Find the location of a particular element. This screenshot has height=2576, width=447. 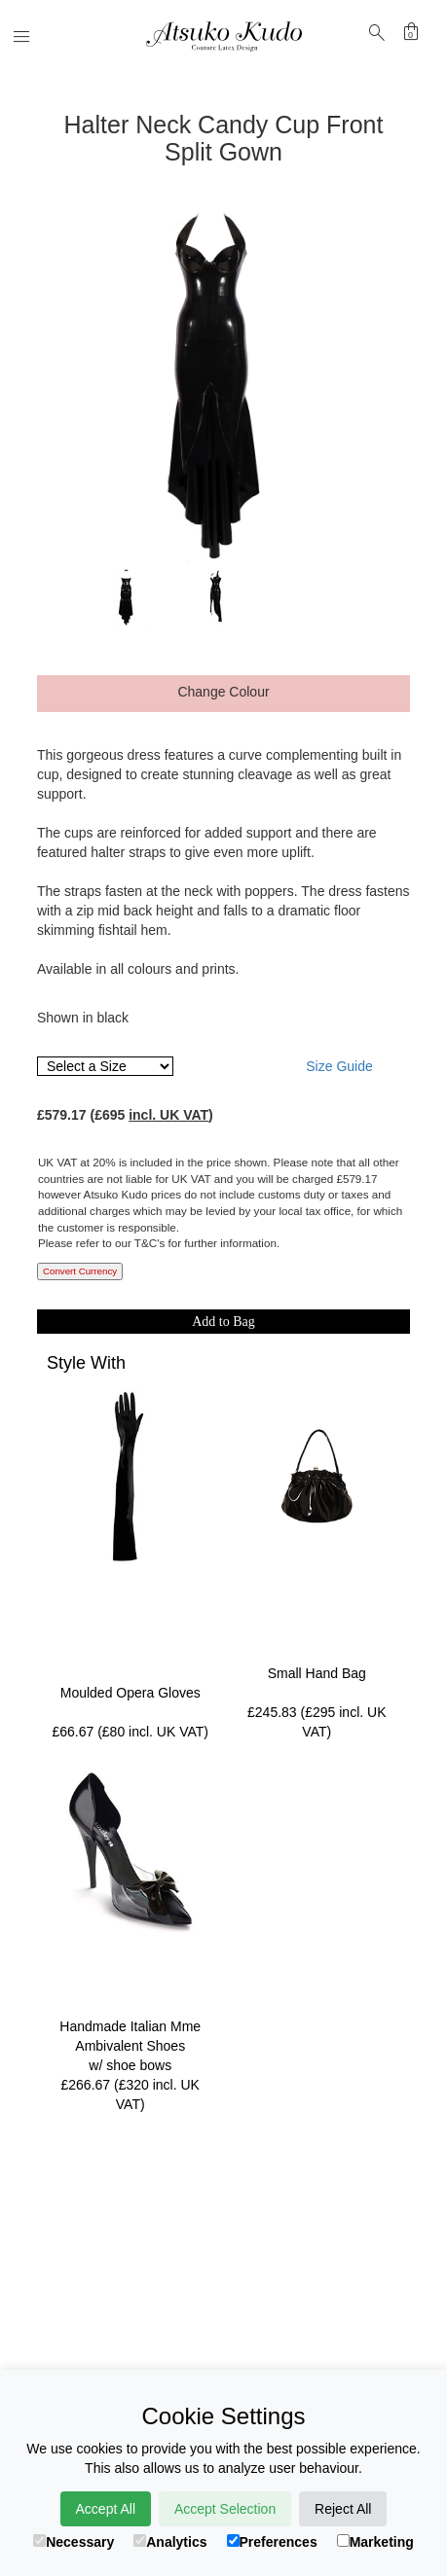

Preferences is located at coordinates (272, 2542).